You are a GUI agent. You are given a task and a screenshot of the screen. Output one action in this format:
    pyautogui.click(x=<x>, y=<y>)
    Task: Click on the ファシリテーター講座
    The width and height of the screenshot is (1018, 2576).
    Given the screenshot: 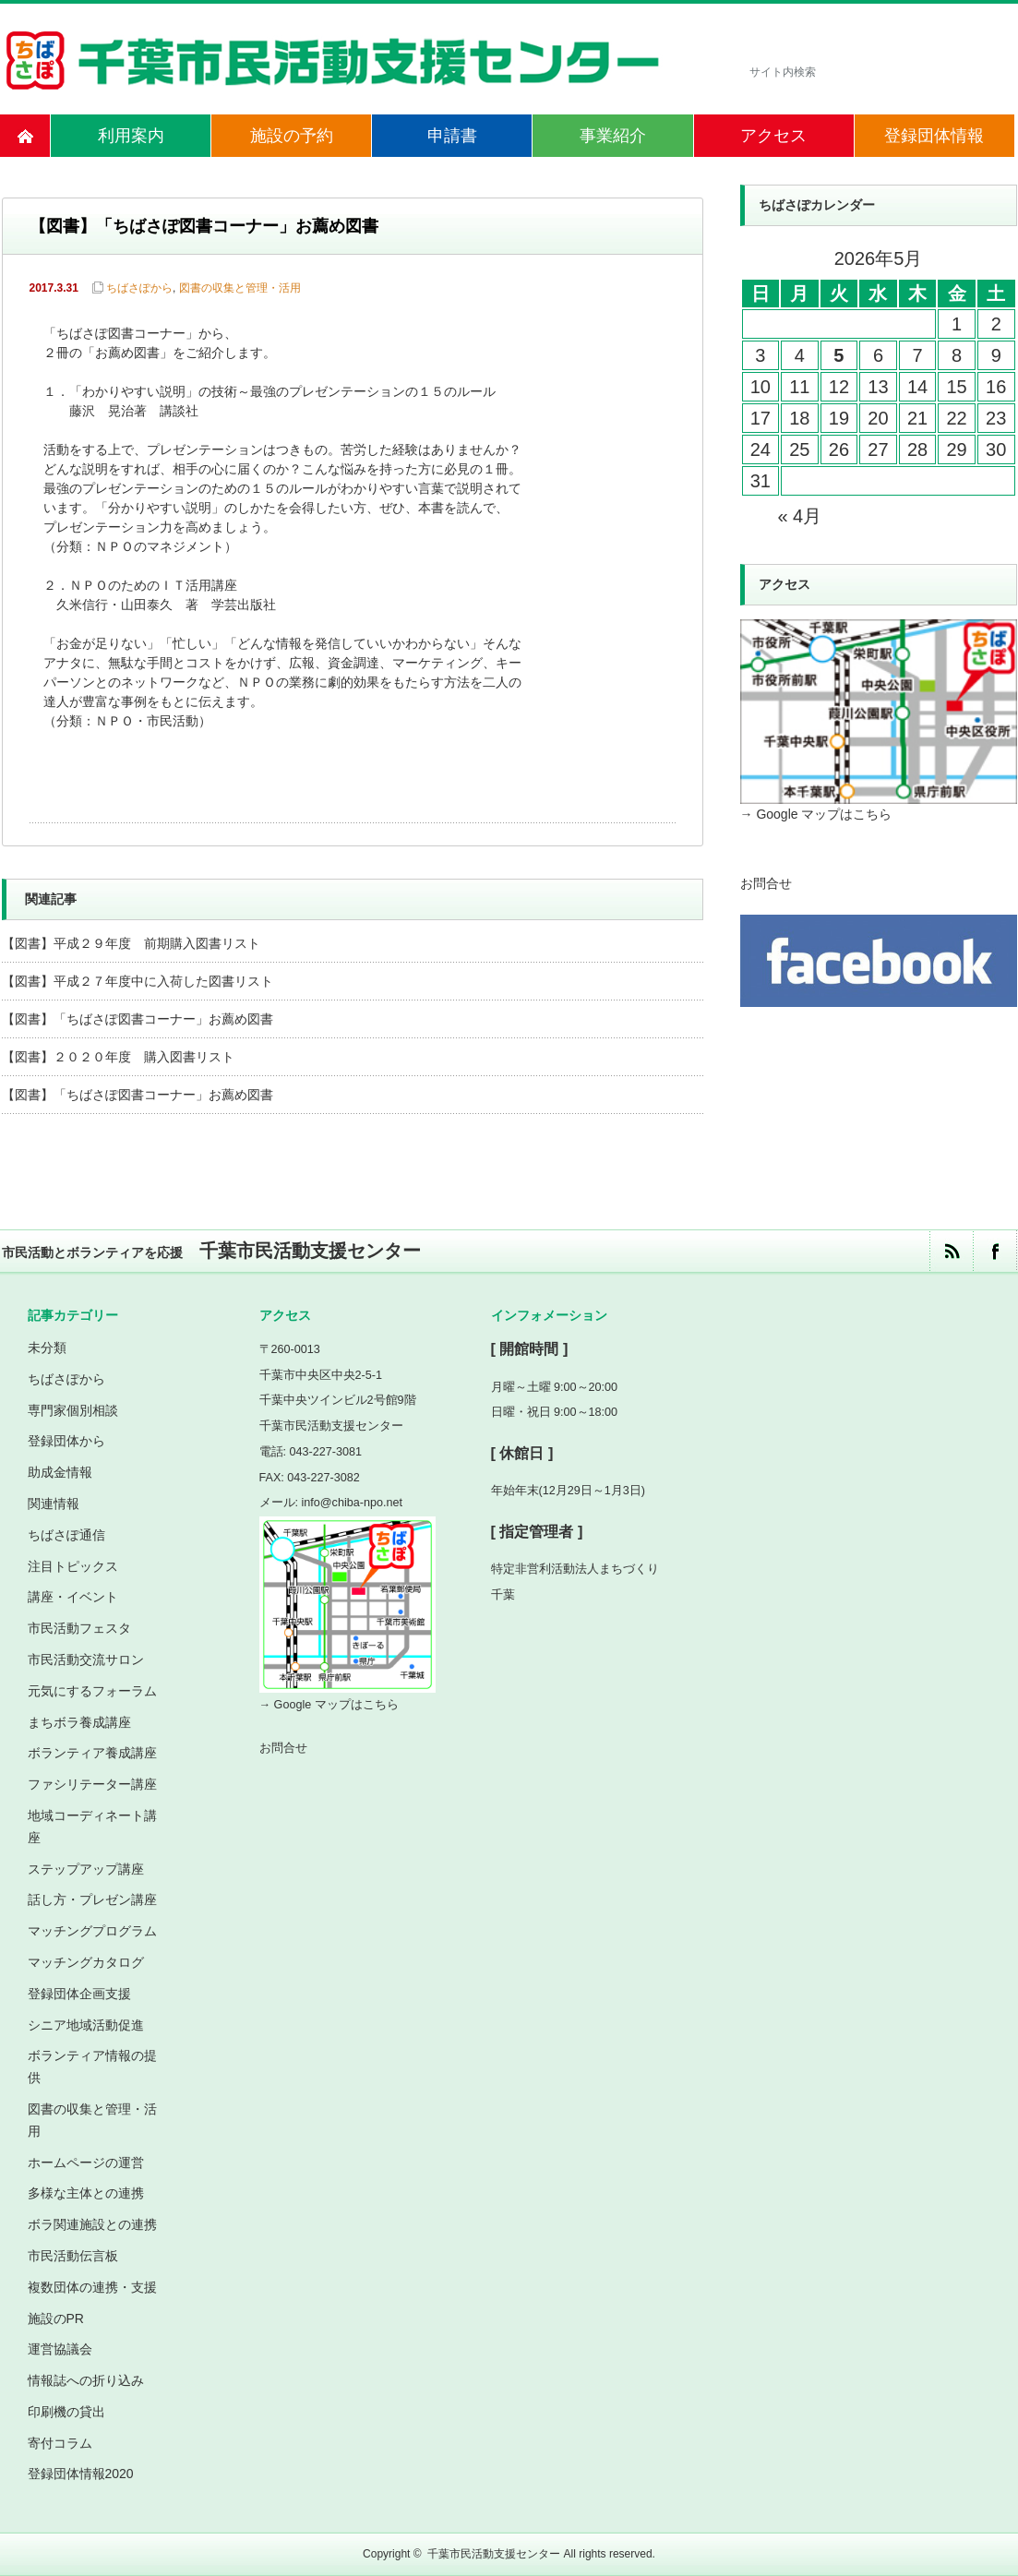 What is the action you would take?
    pyautogui.click(x=92, y=1784)
    